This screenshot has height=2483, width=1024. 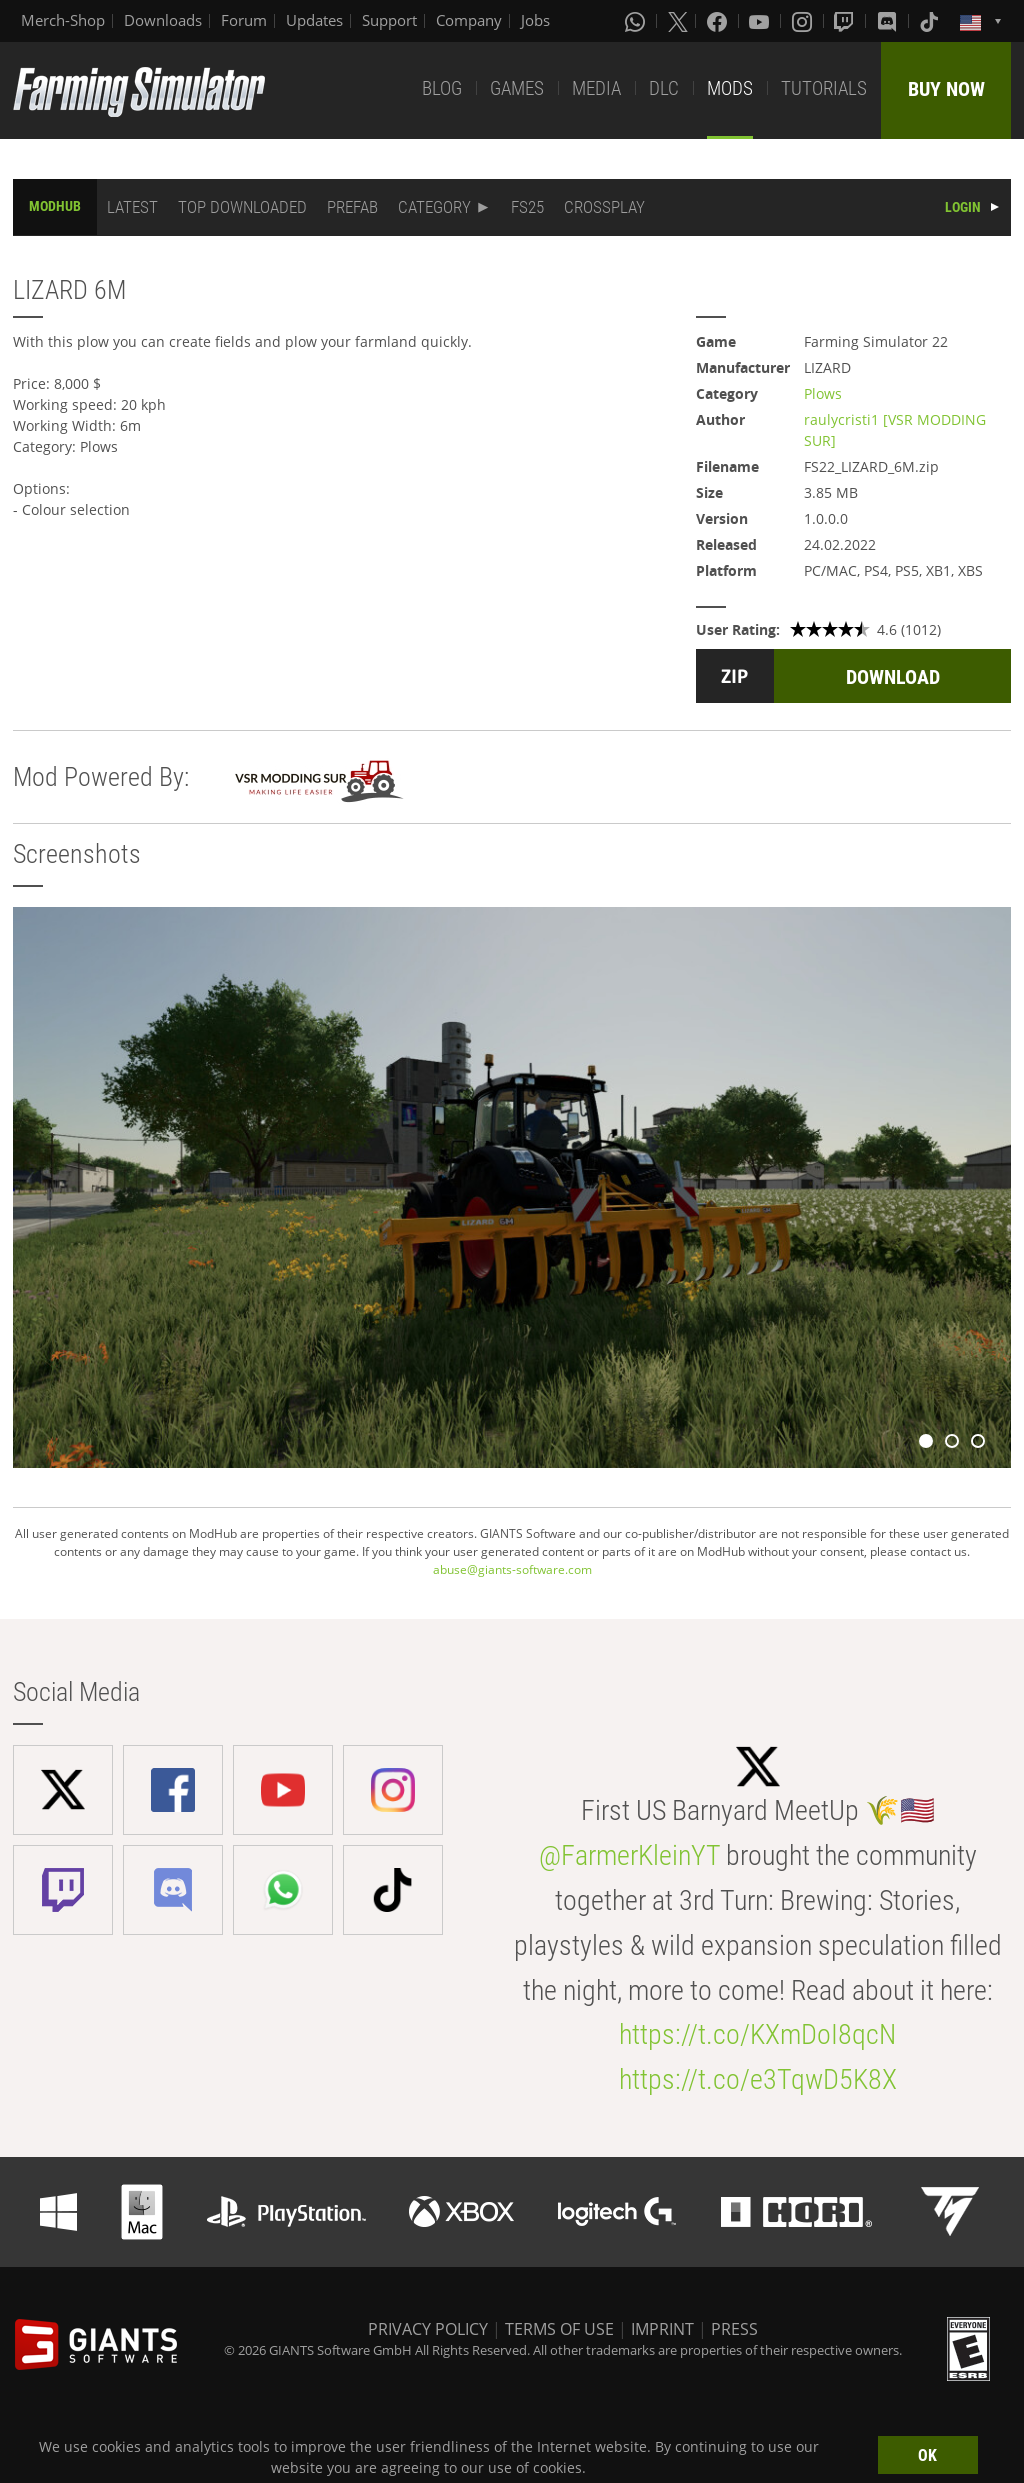 I want to click on [Facebook], so click(x=719, y=21).